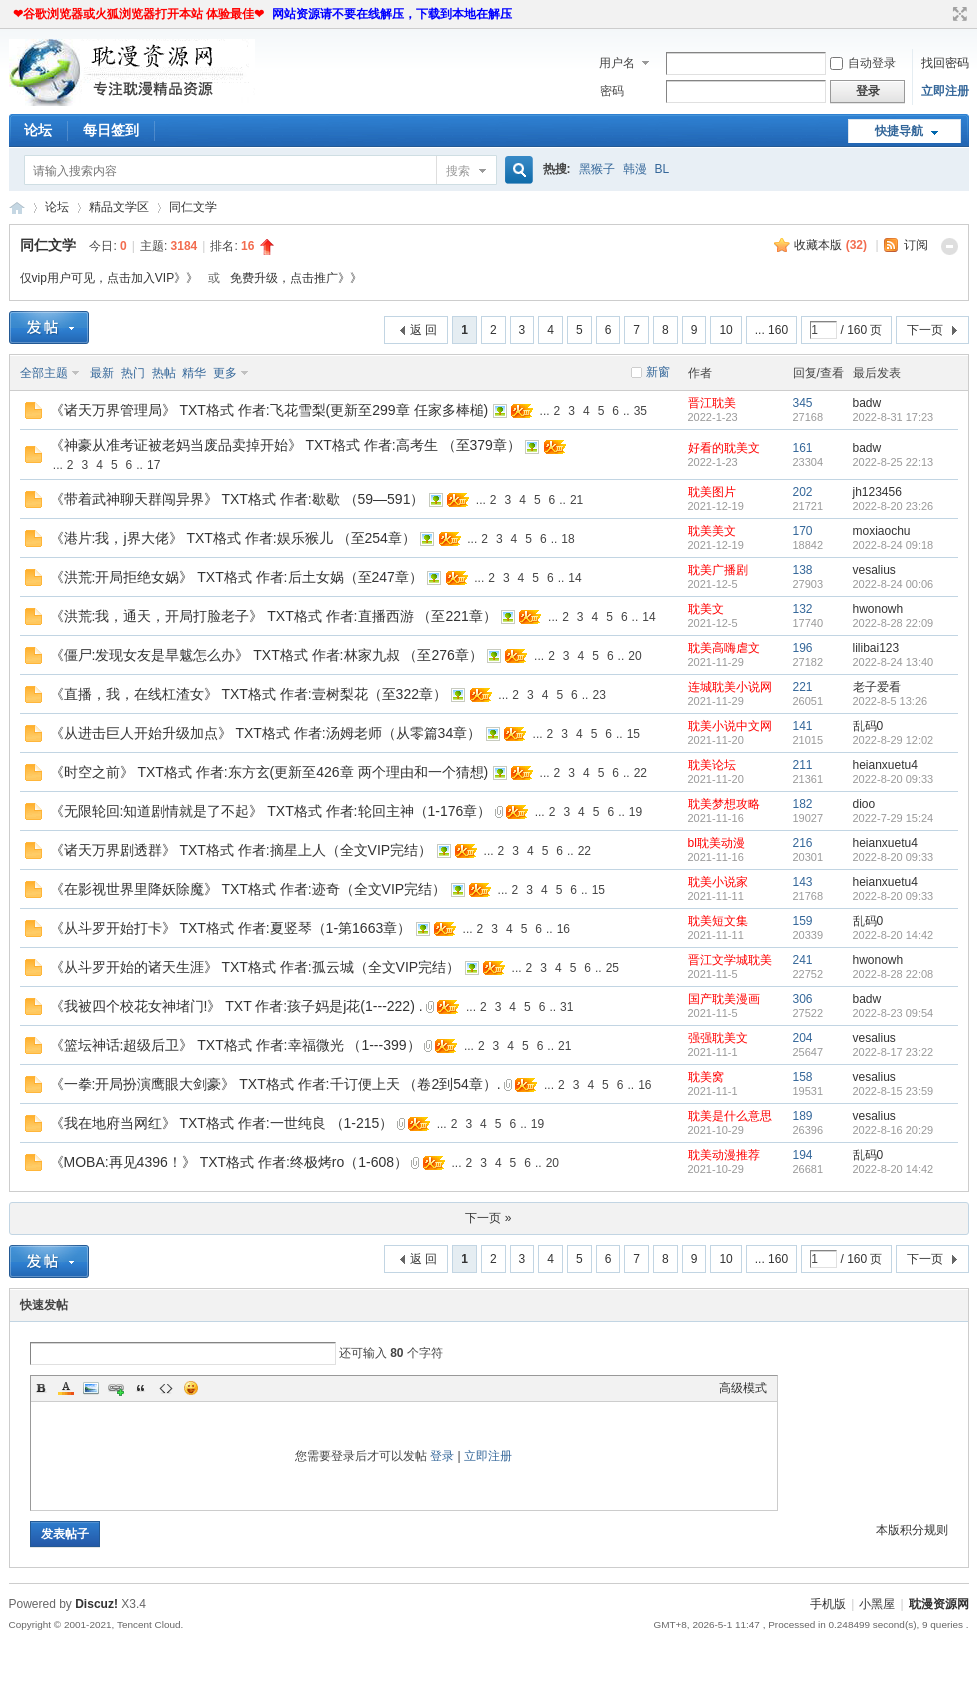 This screenshot has width=977, height=1684. I want to click on 精华, so click(194, 373).